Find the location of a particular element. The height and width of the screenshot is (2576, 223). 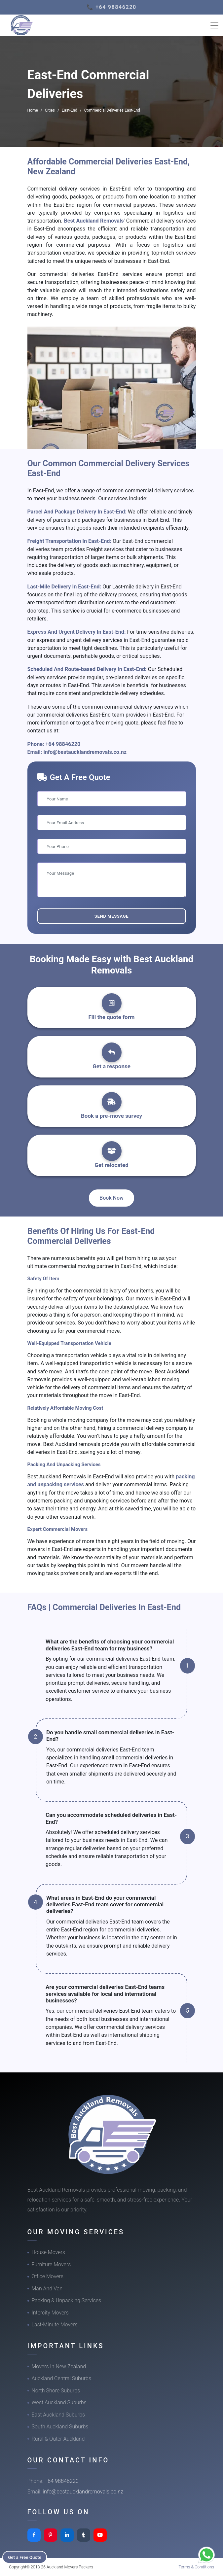

Cities is located at coordinates (50, 110).